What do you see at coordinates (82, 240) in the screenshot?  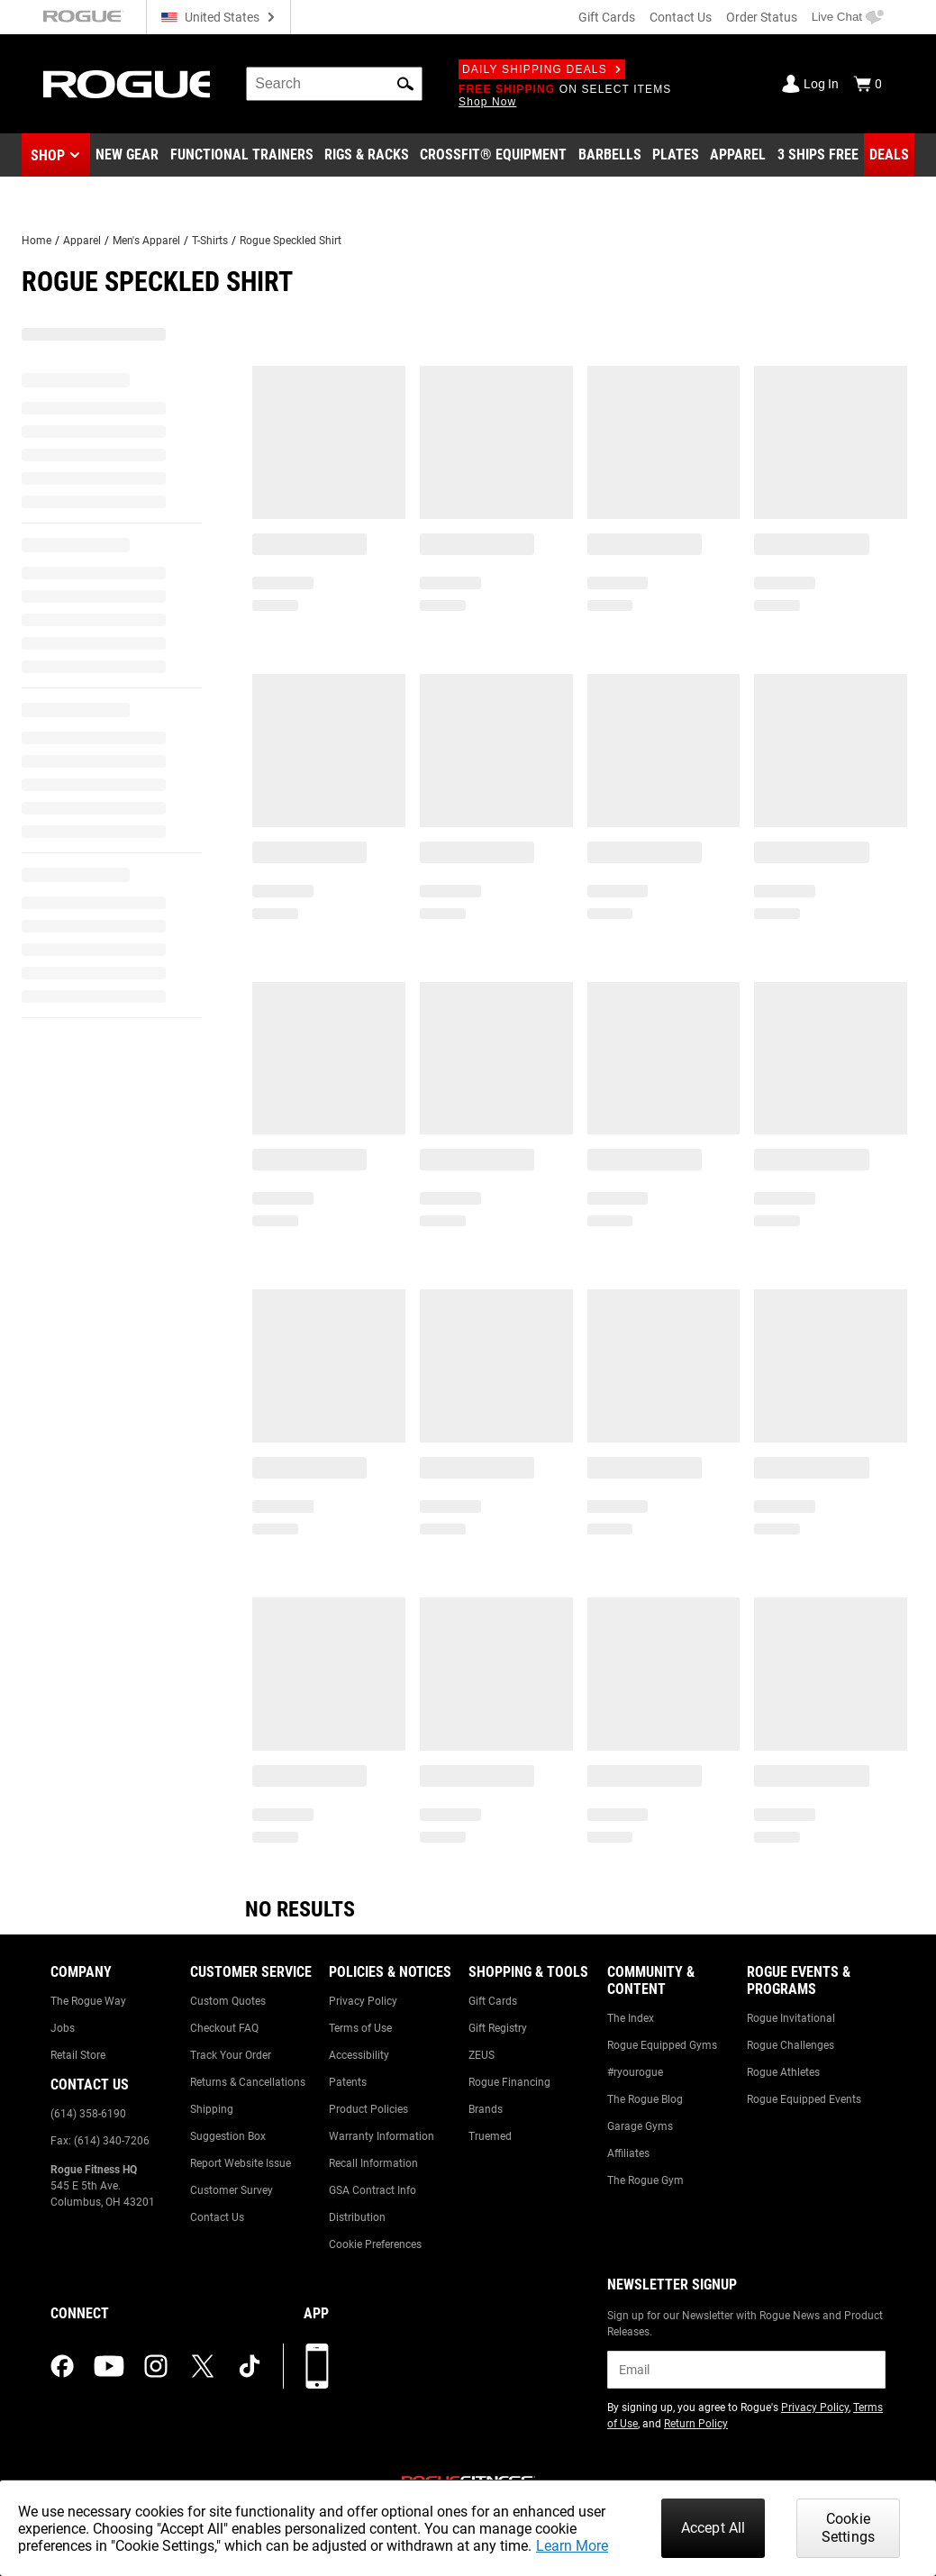 I see `Apparel` at bounding box center [82, 240].